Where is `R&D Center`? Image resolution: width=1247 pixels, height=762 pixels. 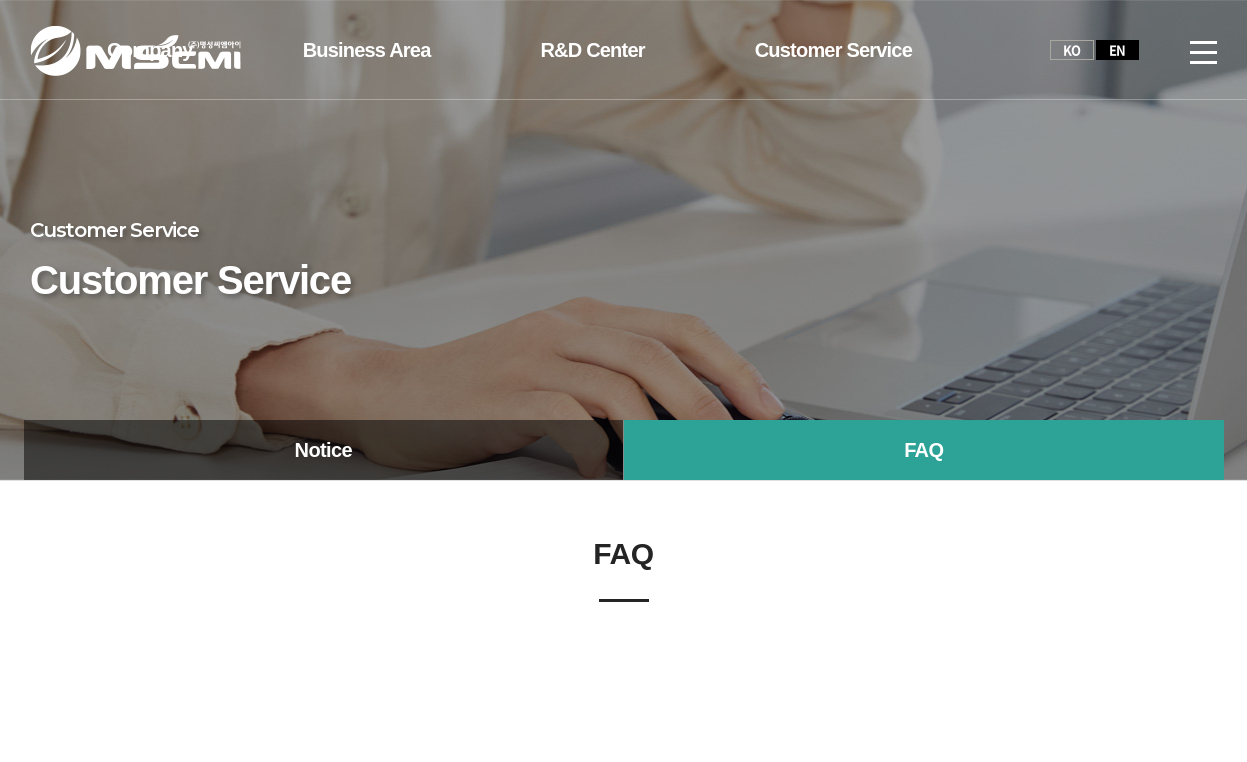
R&D Center is located at coordinates (592, 50).